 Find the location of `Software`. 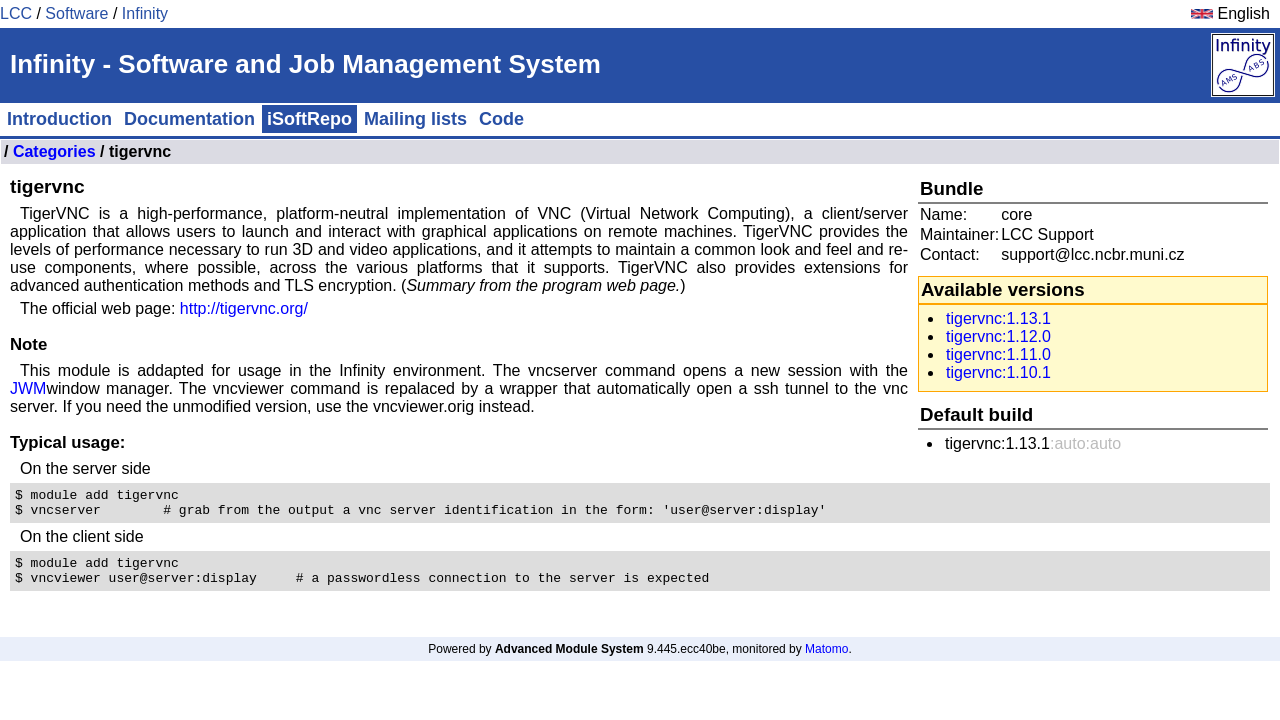

Software is located at coordinates (76, 13).